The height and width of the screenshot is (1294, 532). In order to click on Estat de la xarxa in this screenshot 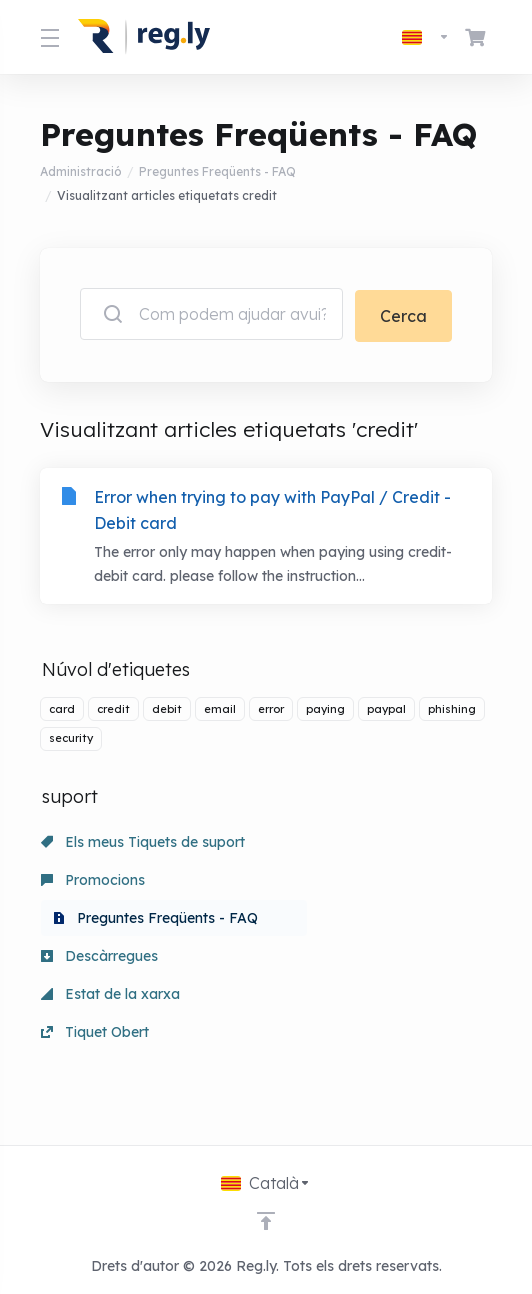, I will do `click(110, 1016)`.